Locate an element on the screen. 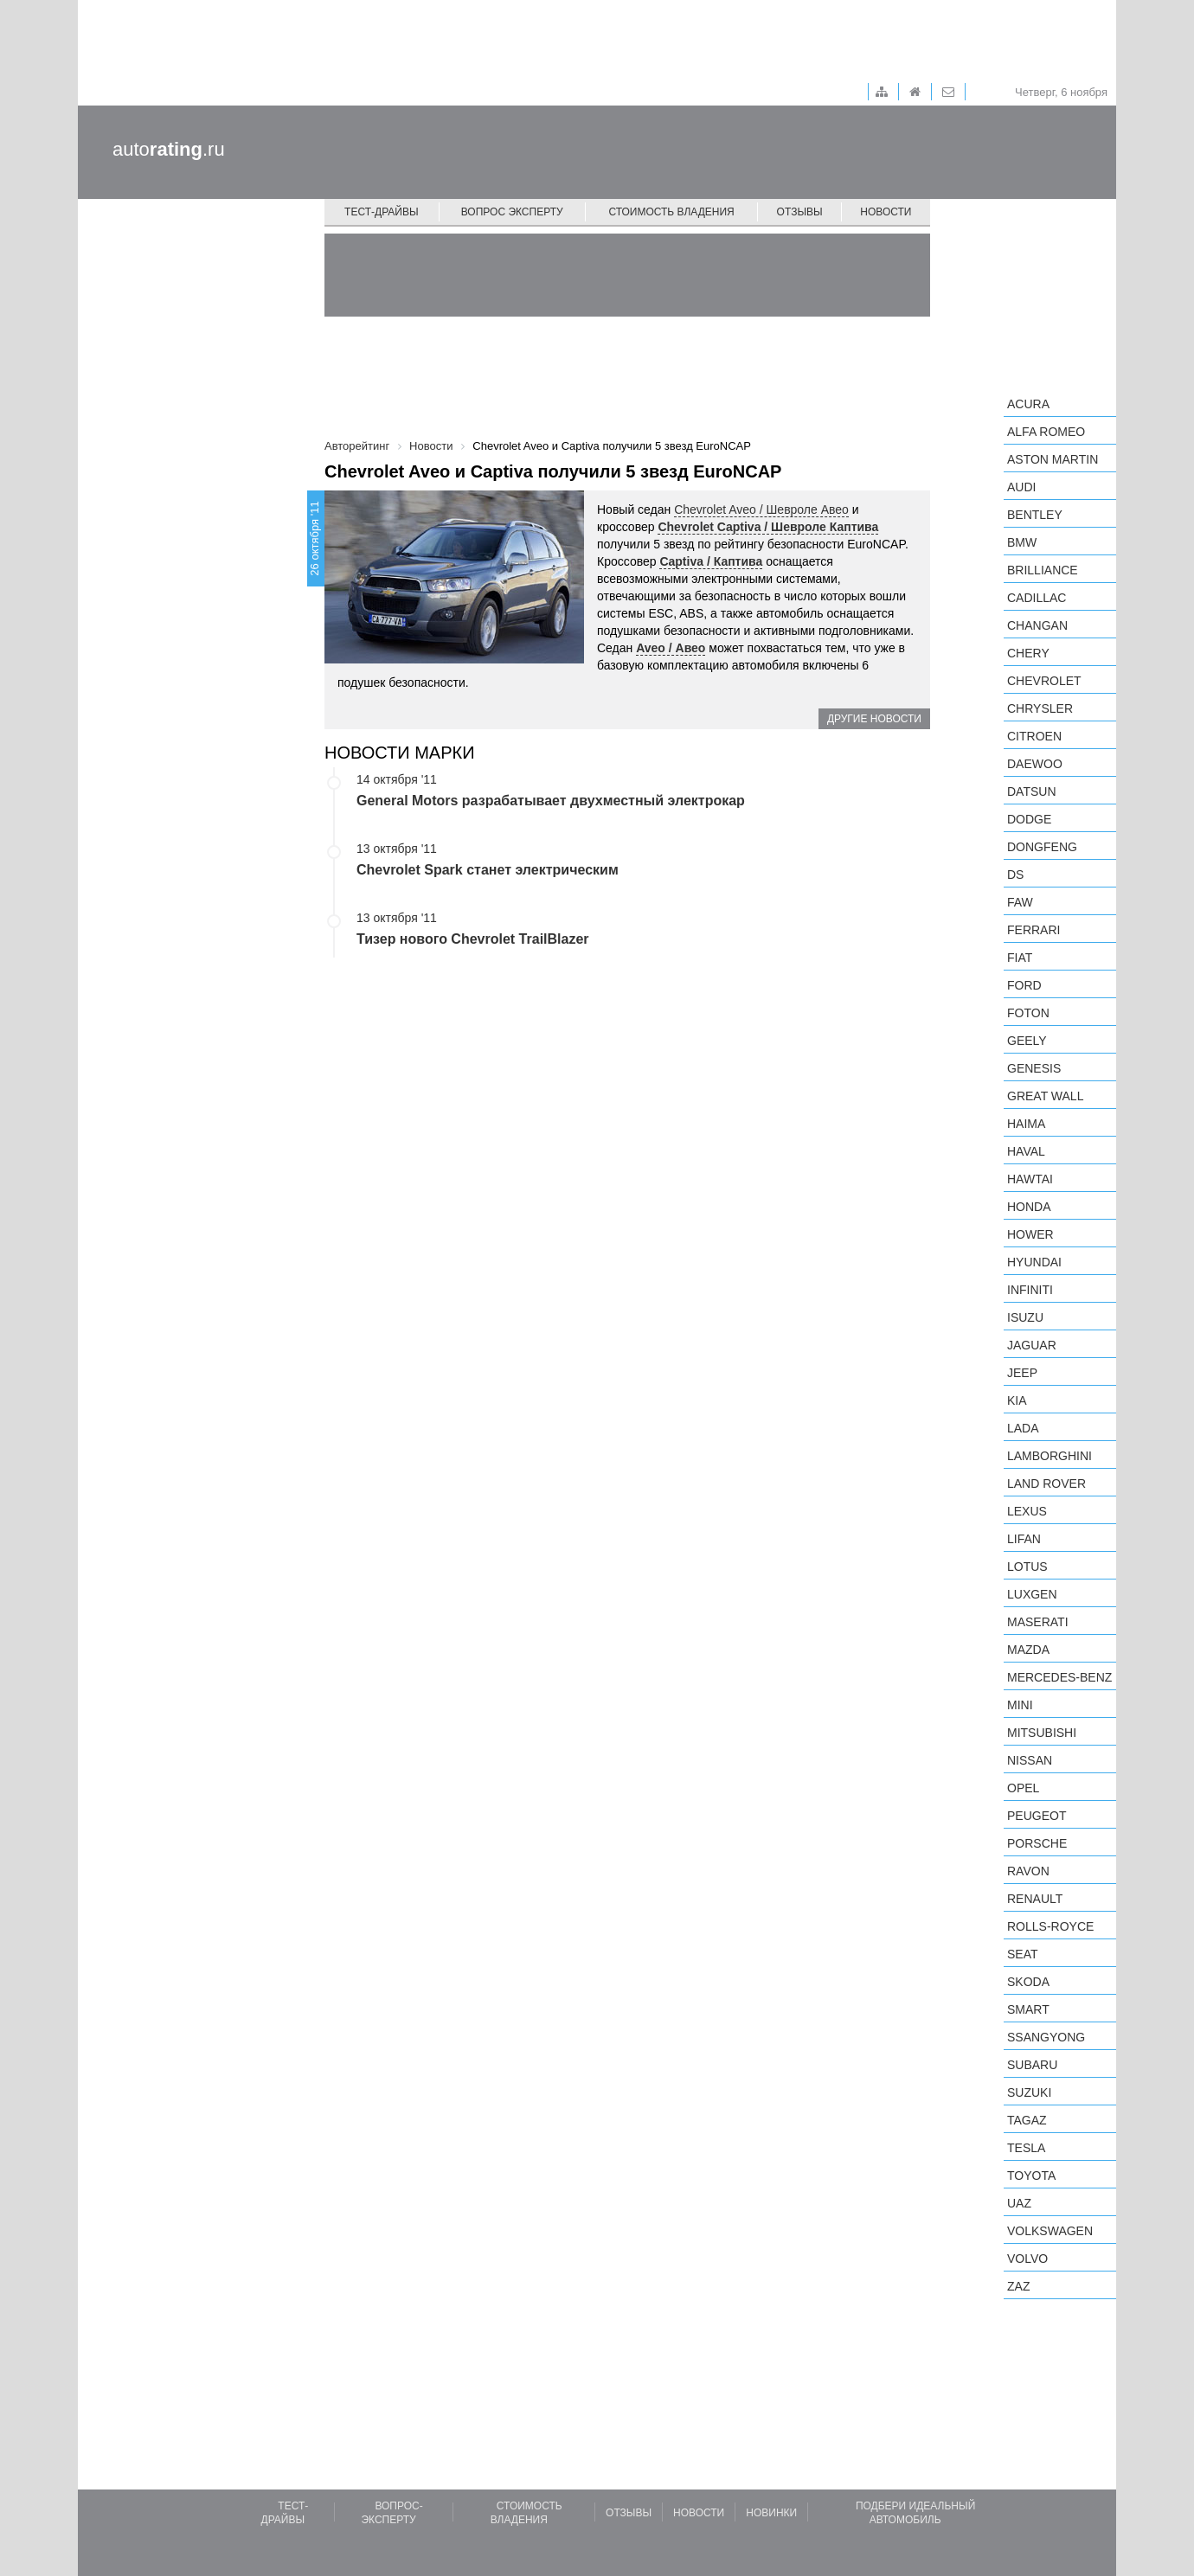 This screenshot has height=2576, width=1194. Новости is located at coordinates (885, 212).